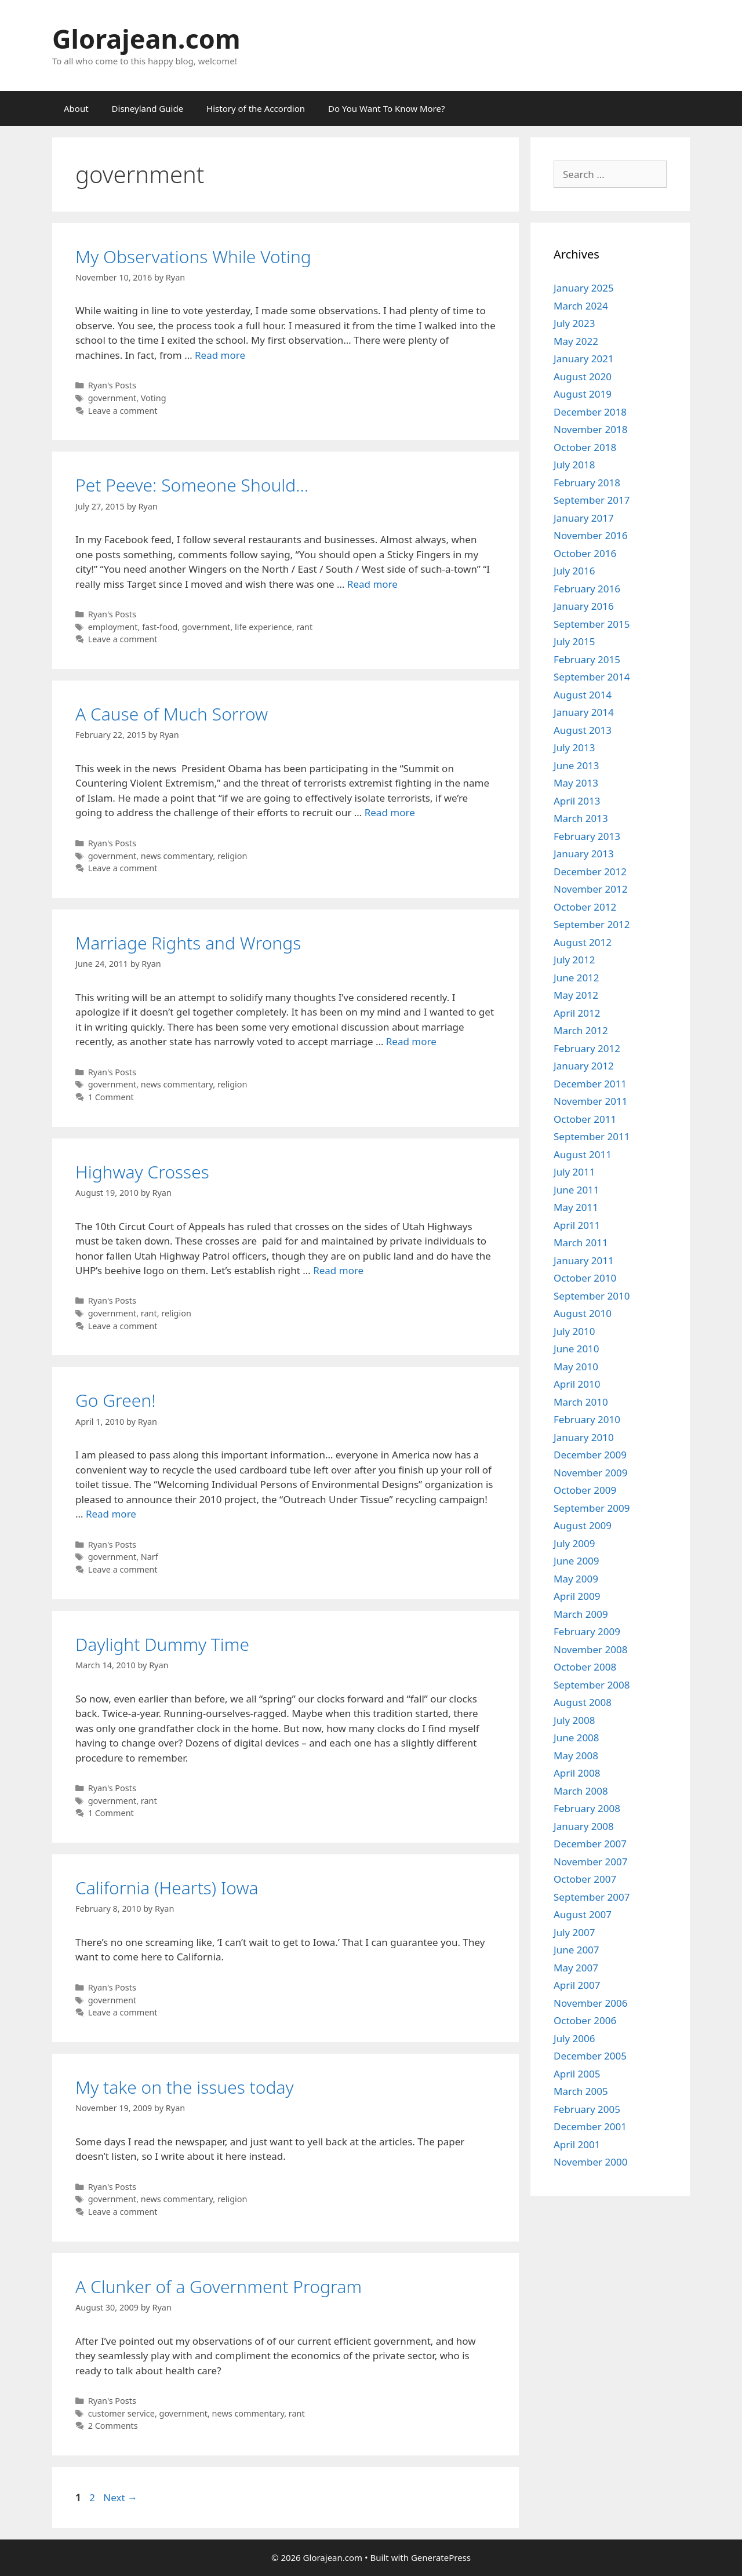 The image size is (742, 2576). I want to click on California (Hearts) Iowa, so click(167, 1888).